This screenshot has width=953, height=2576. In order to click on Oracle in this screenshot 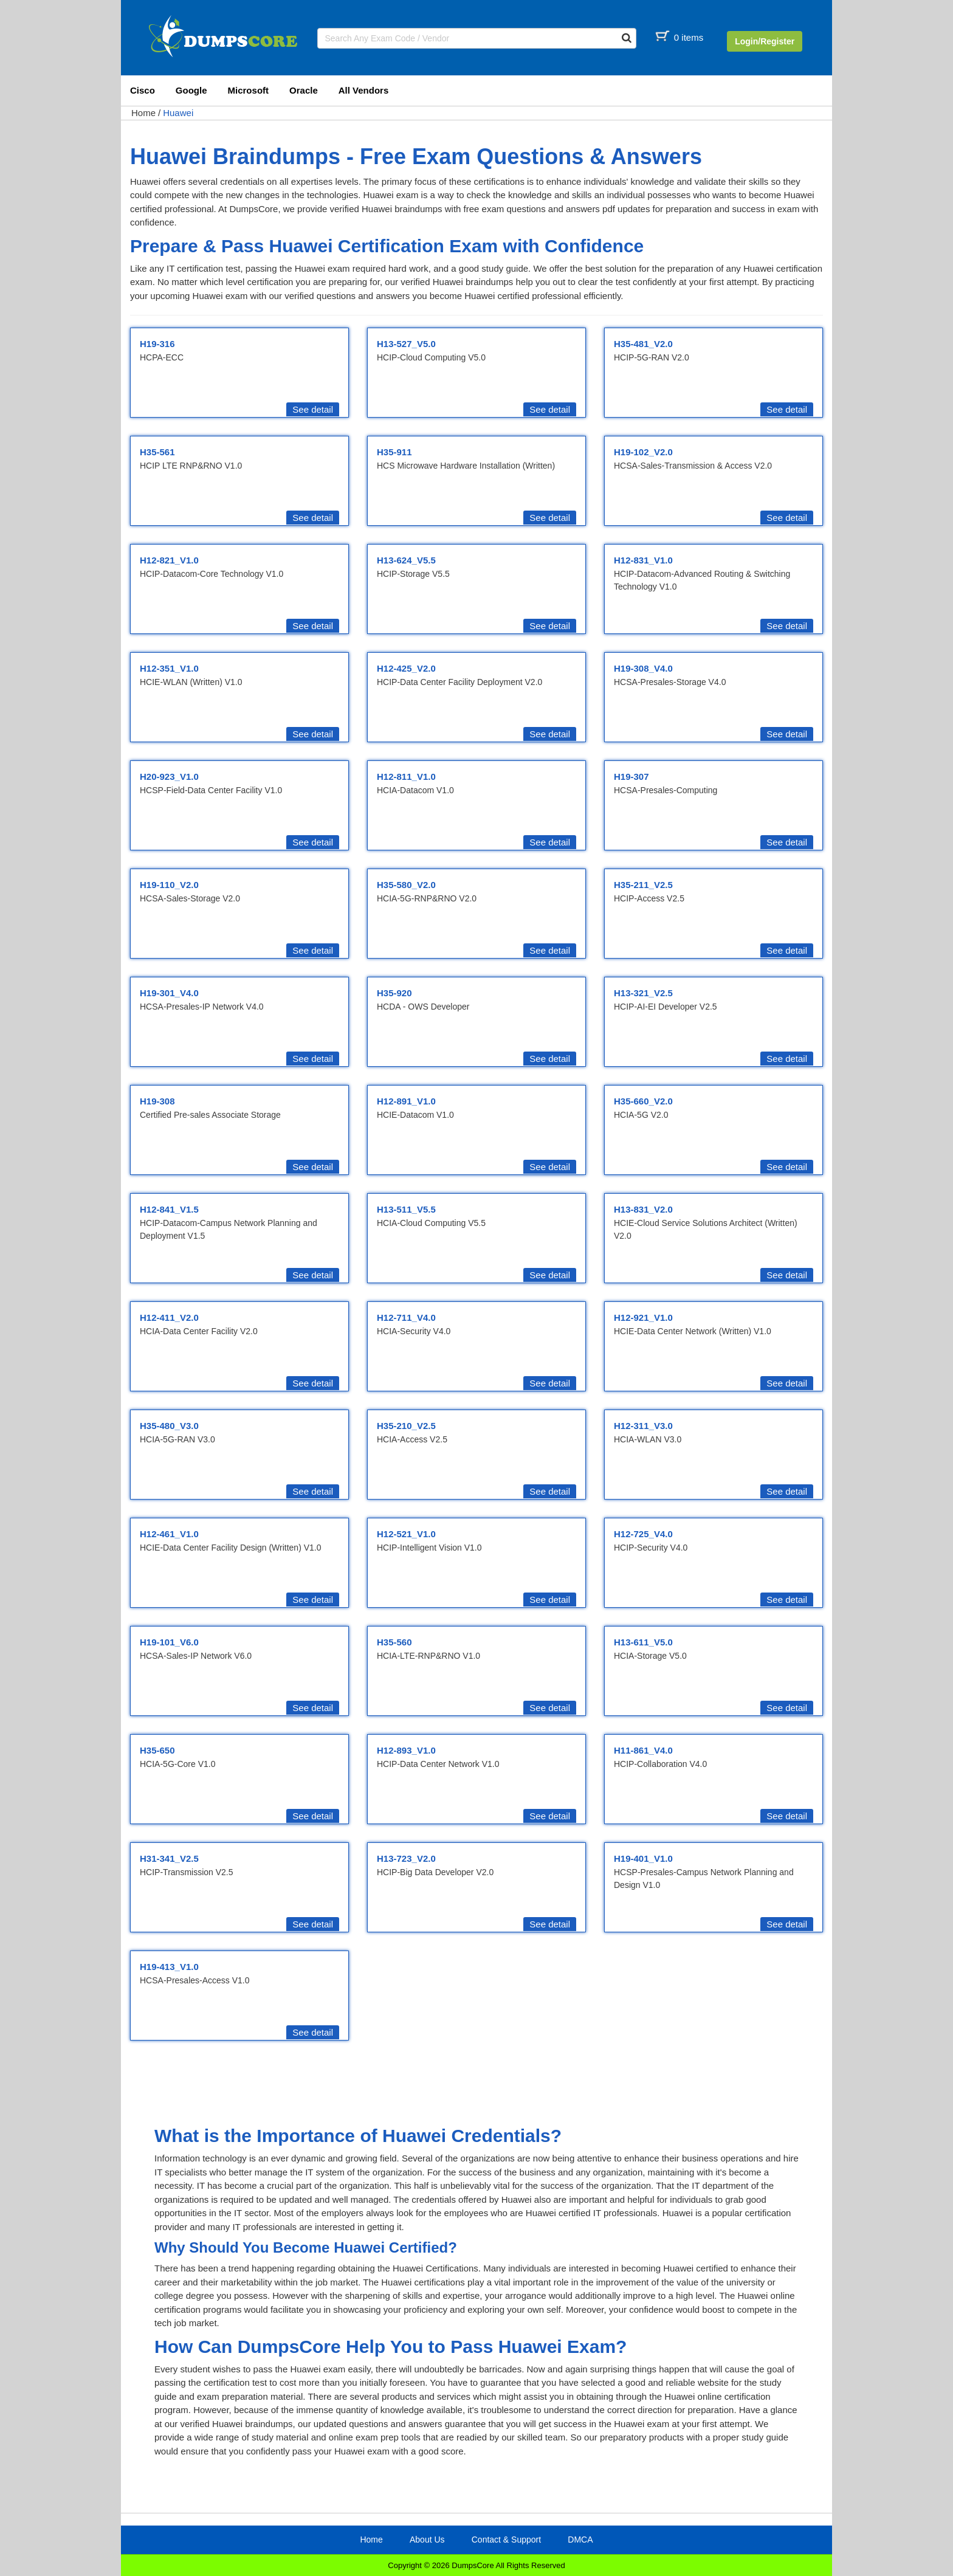, I will do `click(303, 90)`.